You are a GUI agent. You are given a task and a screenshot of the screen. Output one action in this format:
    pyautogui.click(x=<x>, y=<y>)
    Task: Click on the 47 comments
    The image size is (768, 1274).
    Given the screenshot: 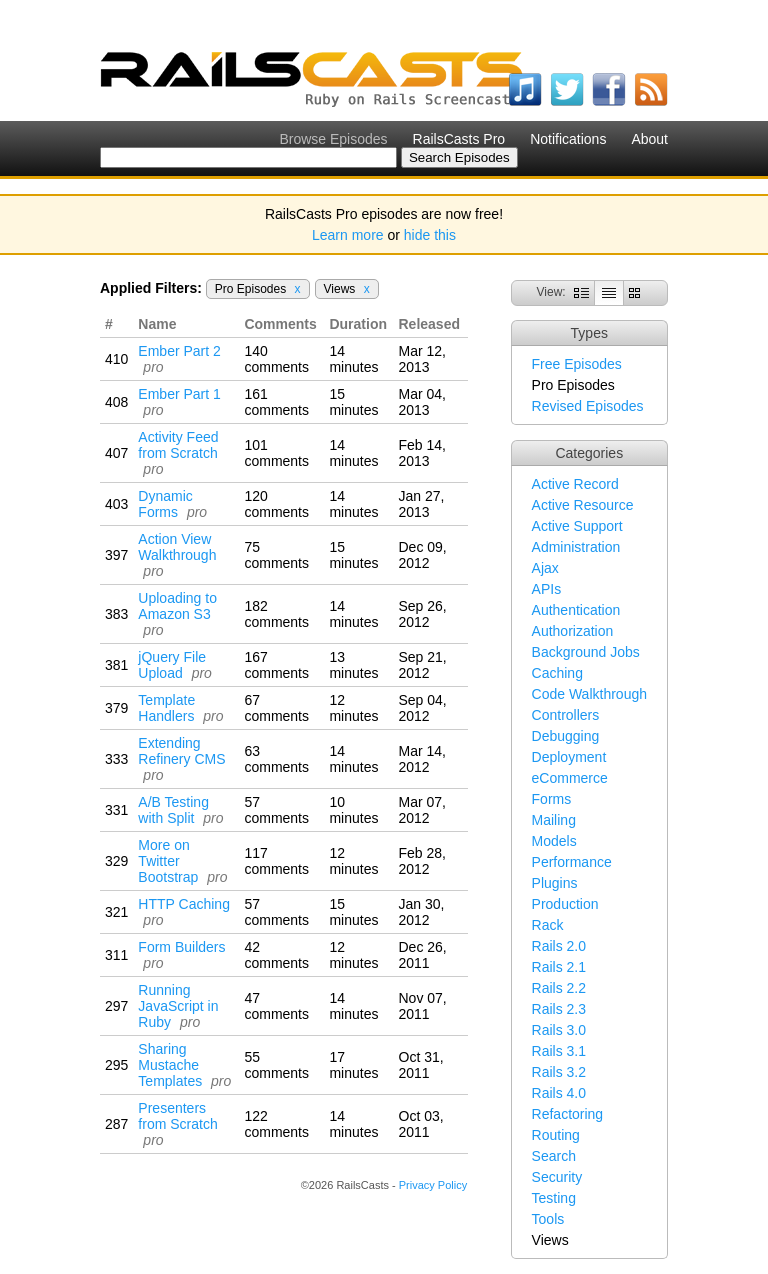 What is the action you would take?
    pyautogui.click(x=276, y=1006)
    